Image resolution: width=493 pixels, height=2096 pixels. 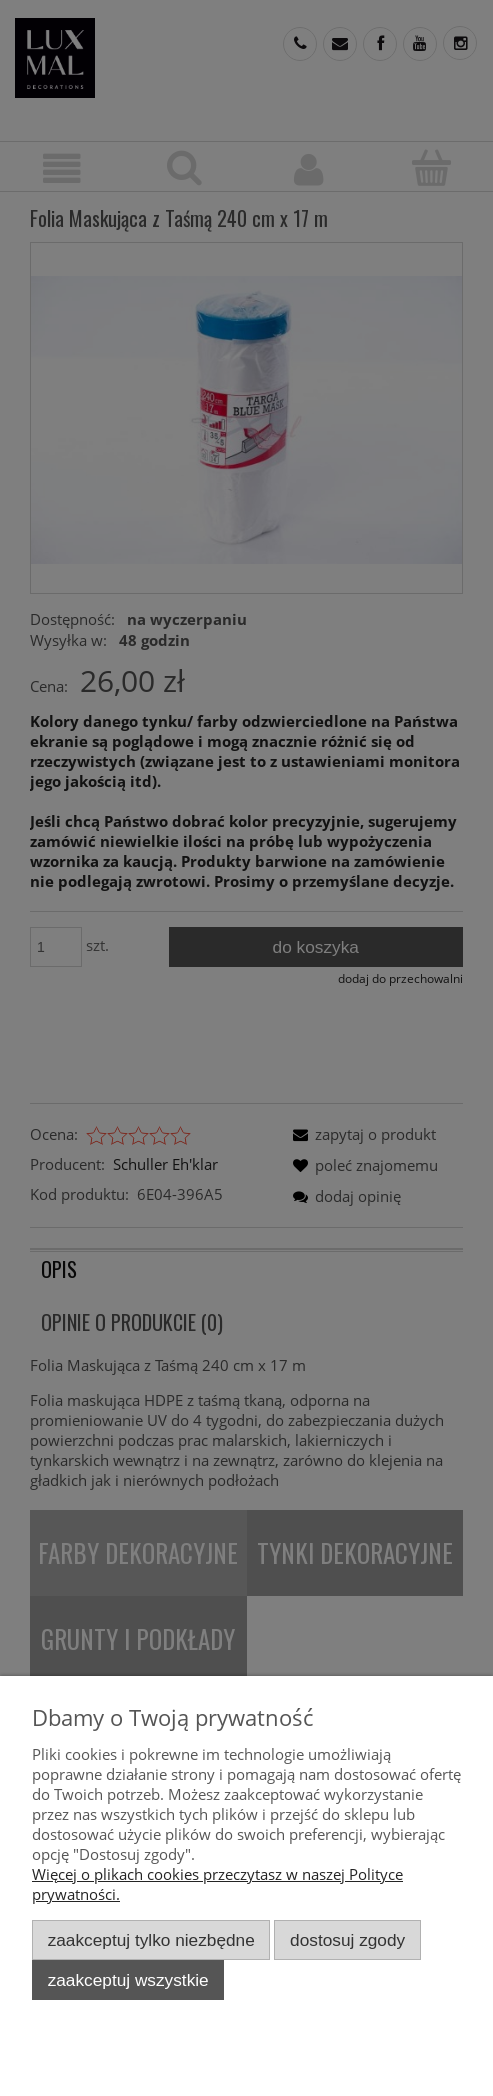 What do you see at coordinates (128, 1980) in the screenshot?
I see `Zaakceptuj wszystkie` at bounding box center [128, 1980].